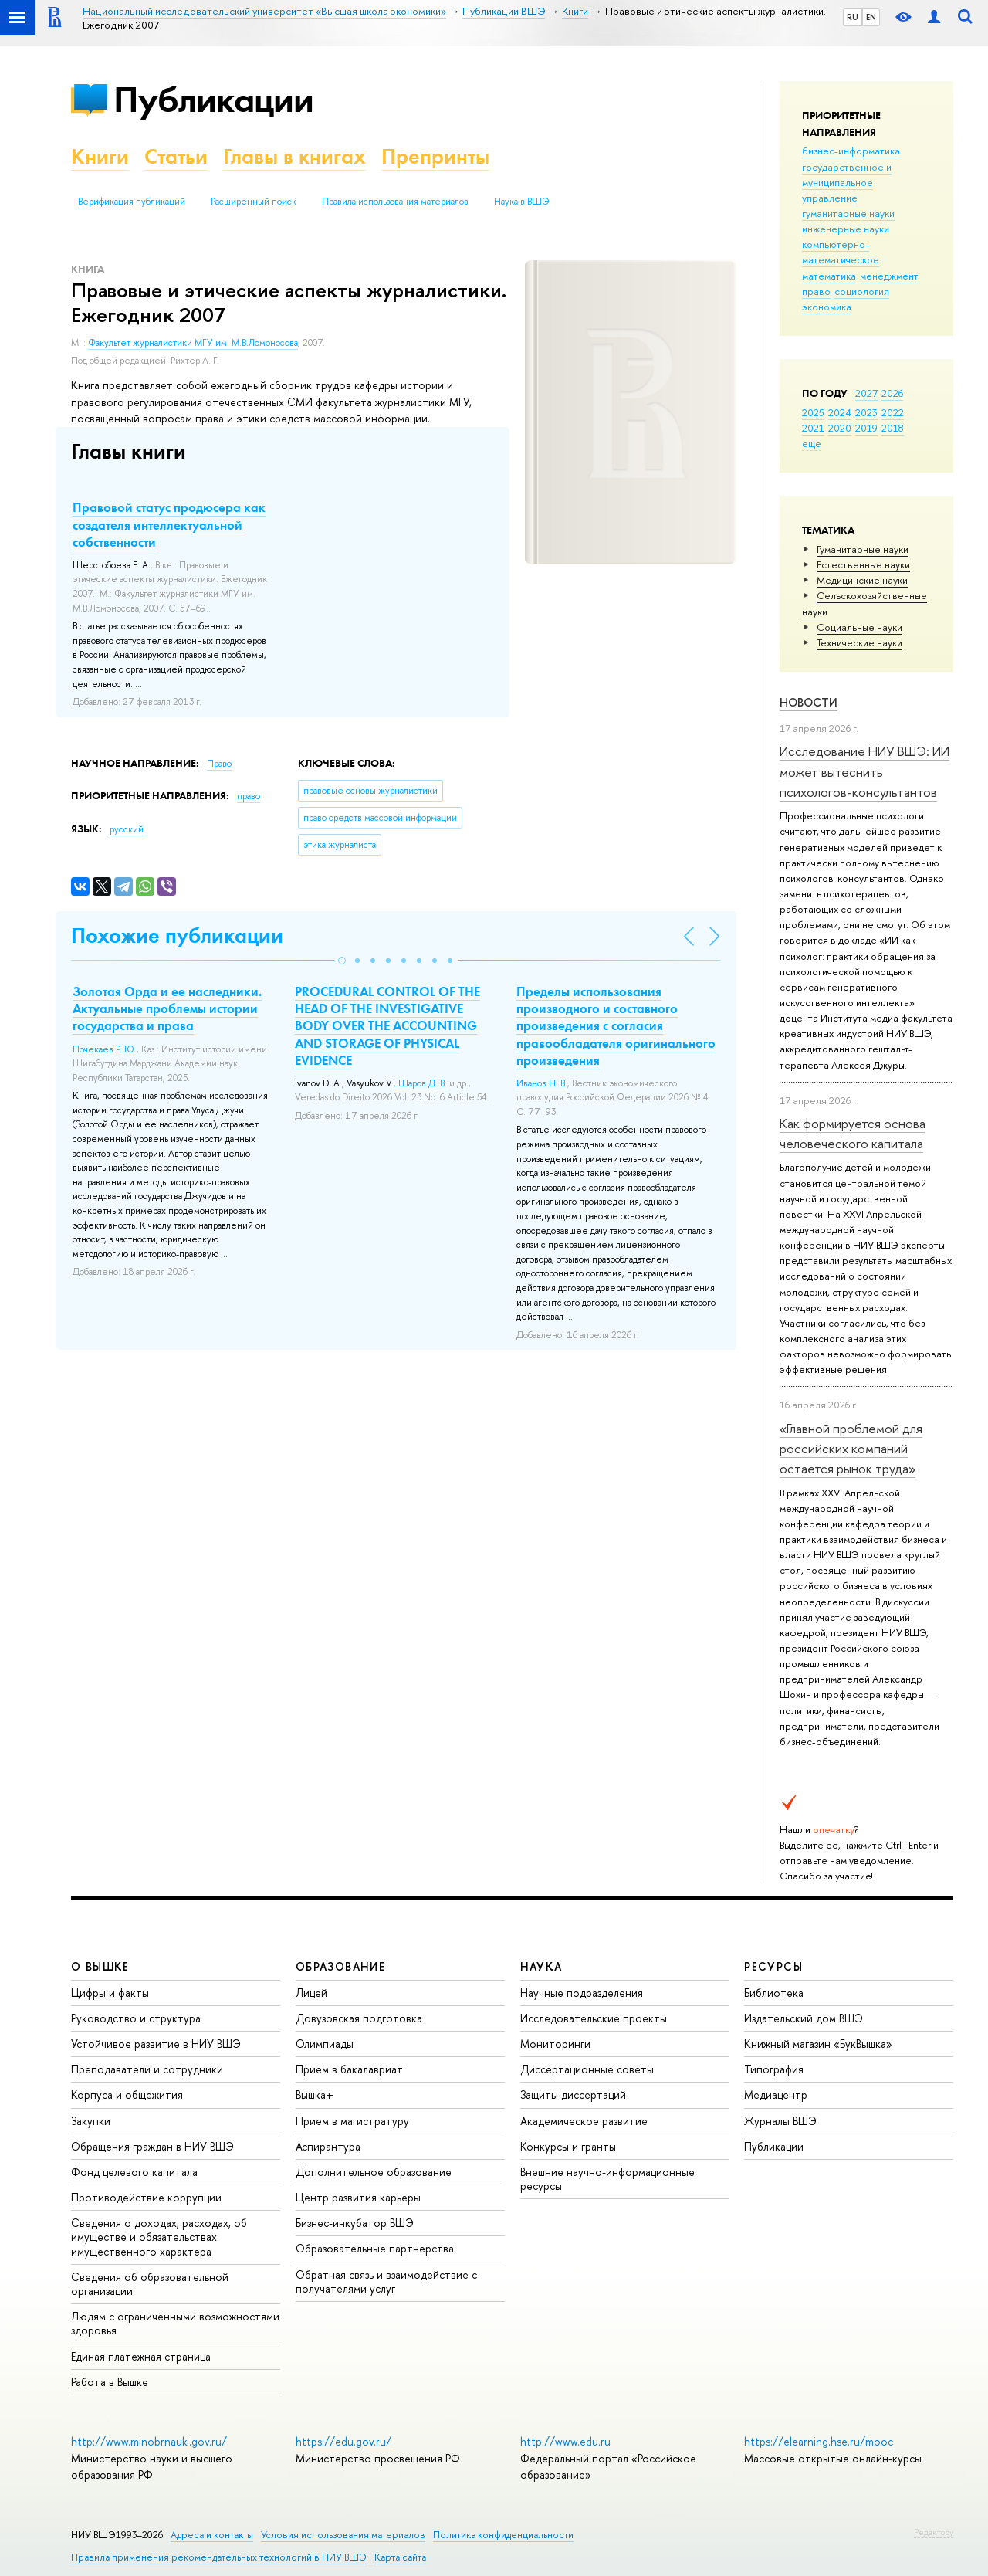 The width and height of the screenshot is (988, 2576). What do you see at coordinates (503, 2534) in the screenshot?
I see `Политика конфиденциальности` at bounding box center [503, 2534].